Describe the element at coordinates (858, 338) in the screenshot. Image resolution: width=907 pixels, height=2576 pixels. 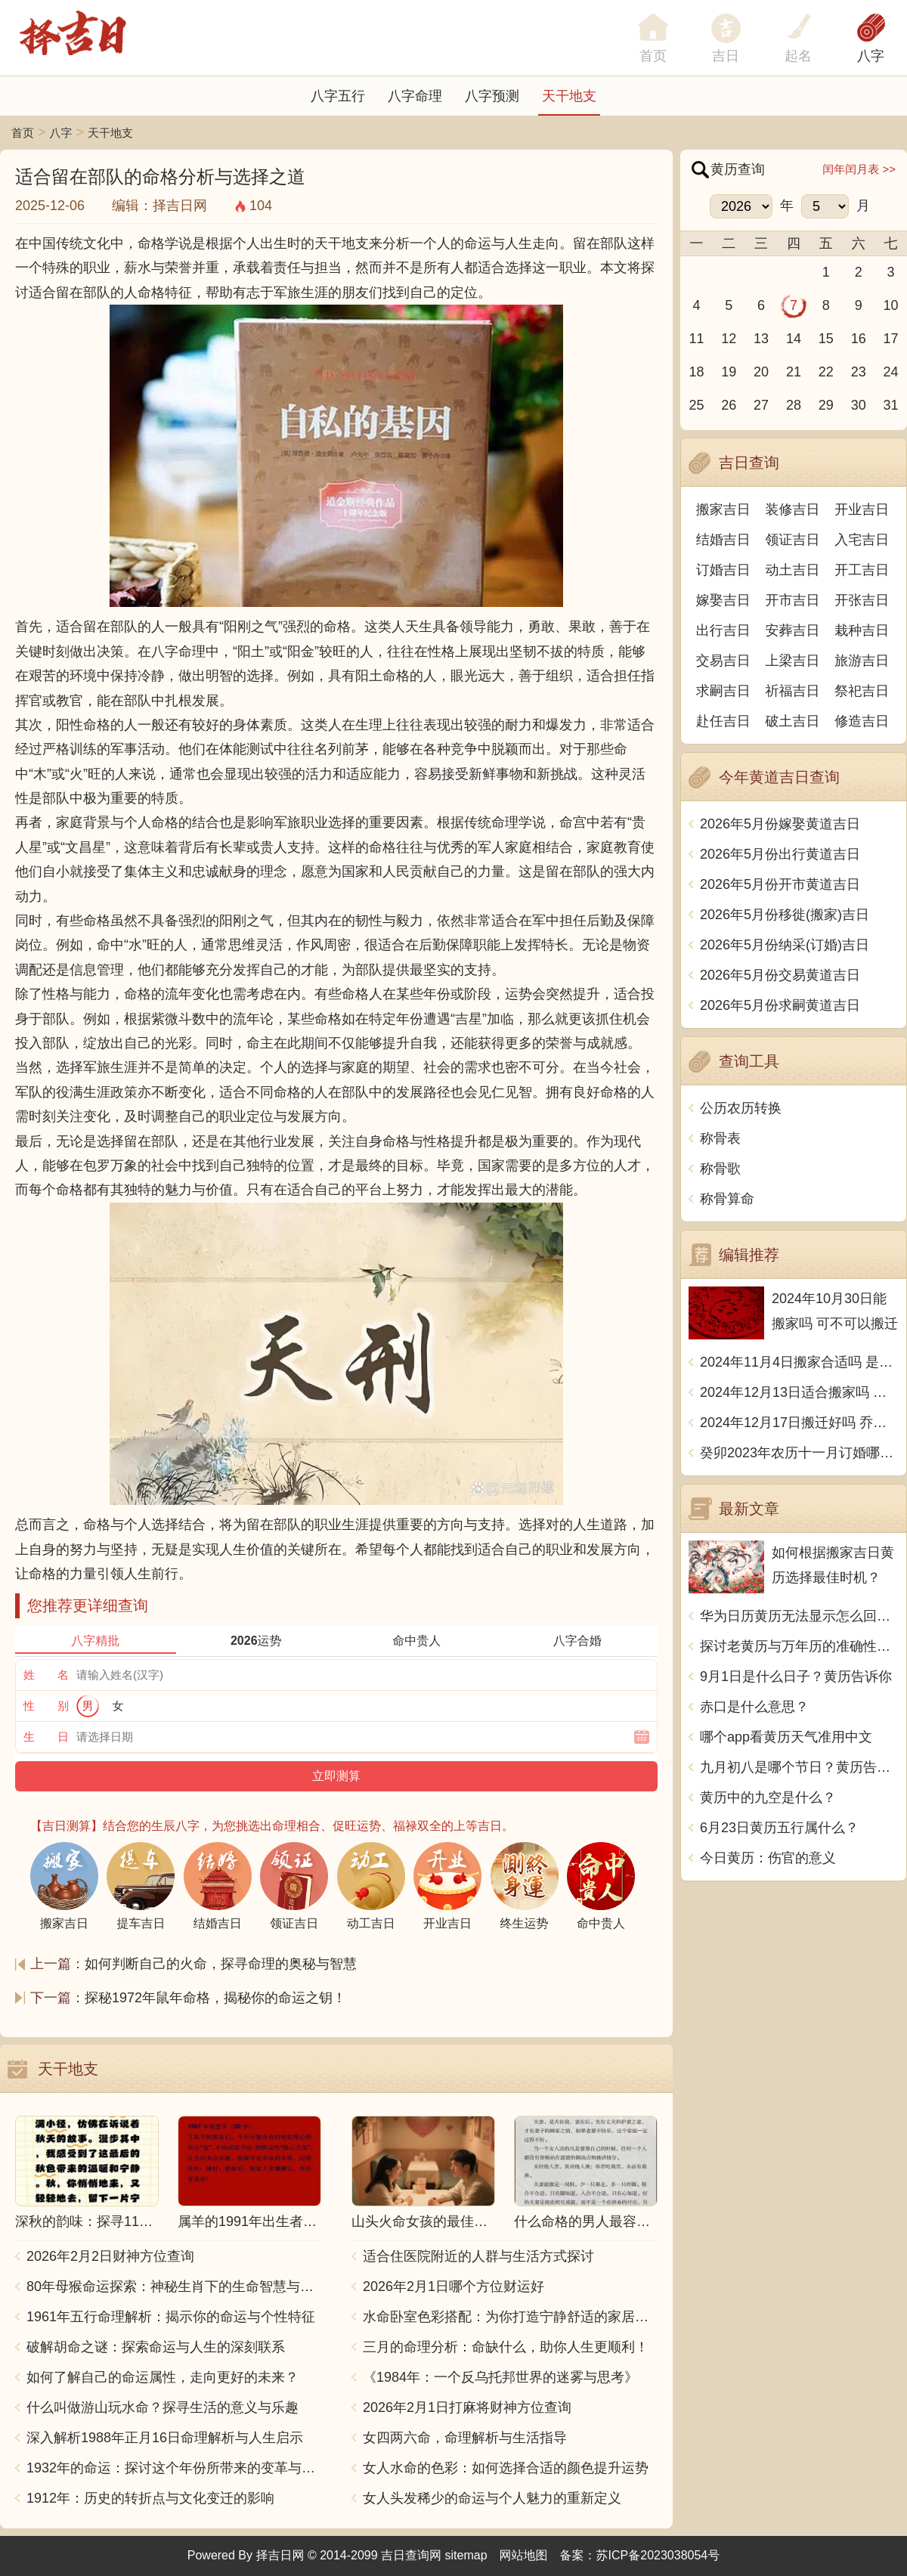
I see `16` at that location.